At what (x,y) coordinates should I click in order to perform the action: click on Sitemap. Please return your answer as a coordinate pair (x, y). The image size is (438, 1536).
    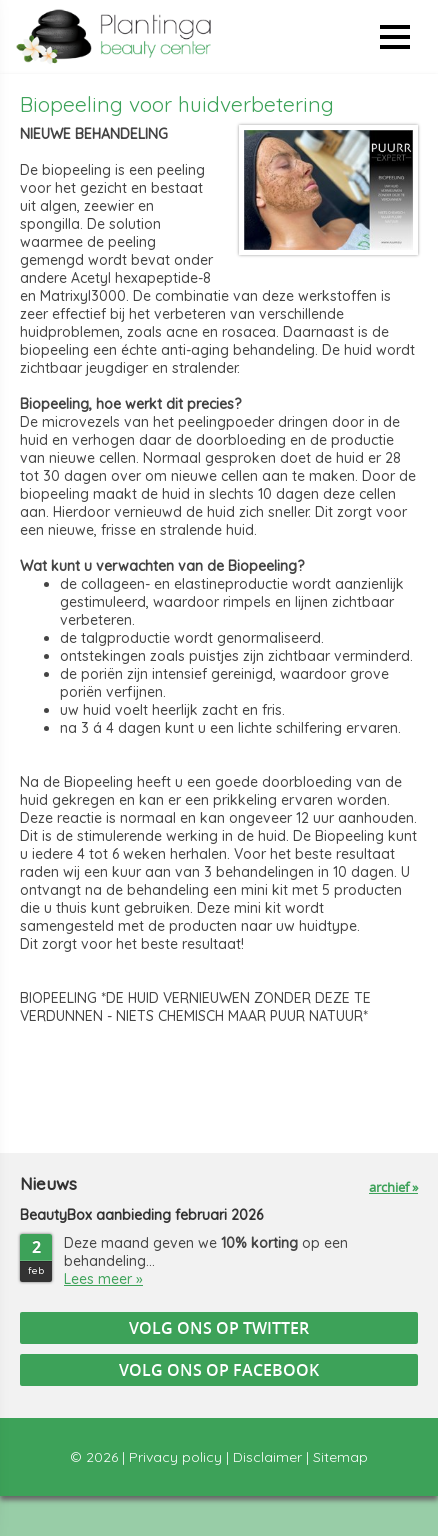
    Looking at the image, I should click on (340, 1457).